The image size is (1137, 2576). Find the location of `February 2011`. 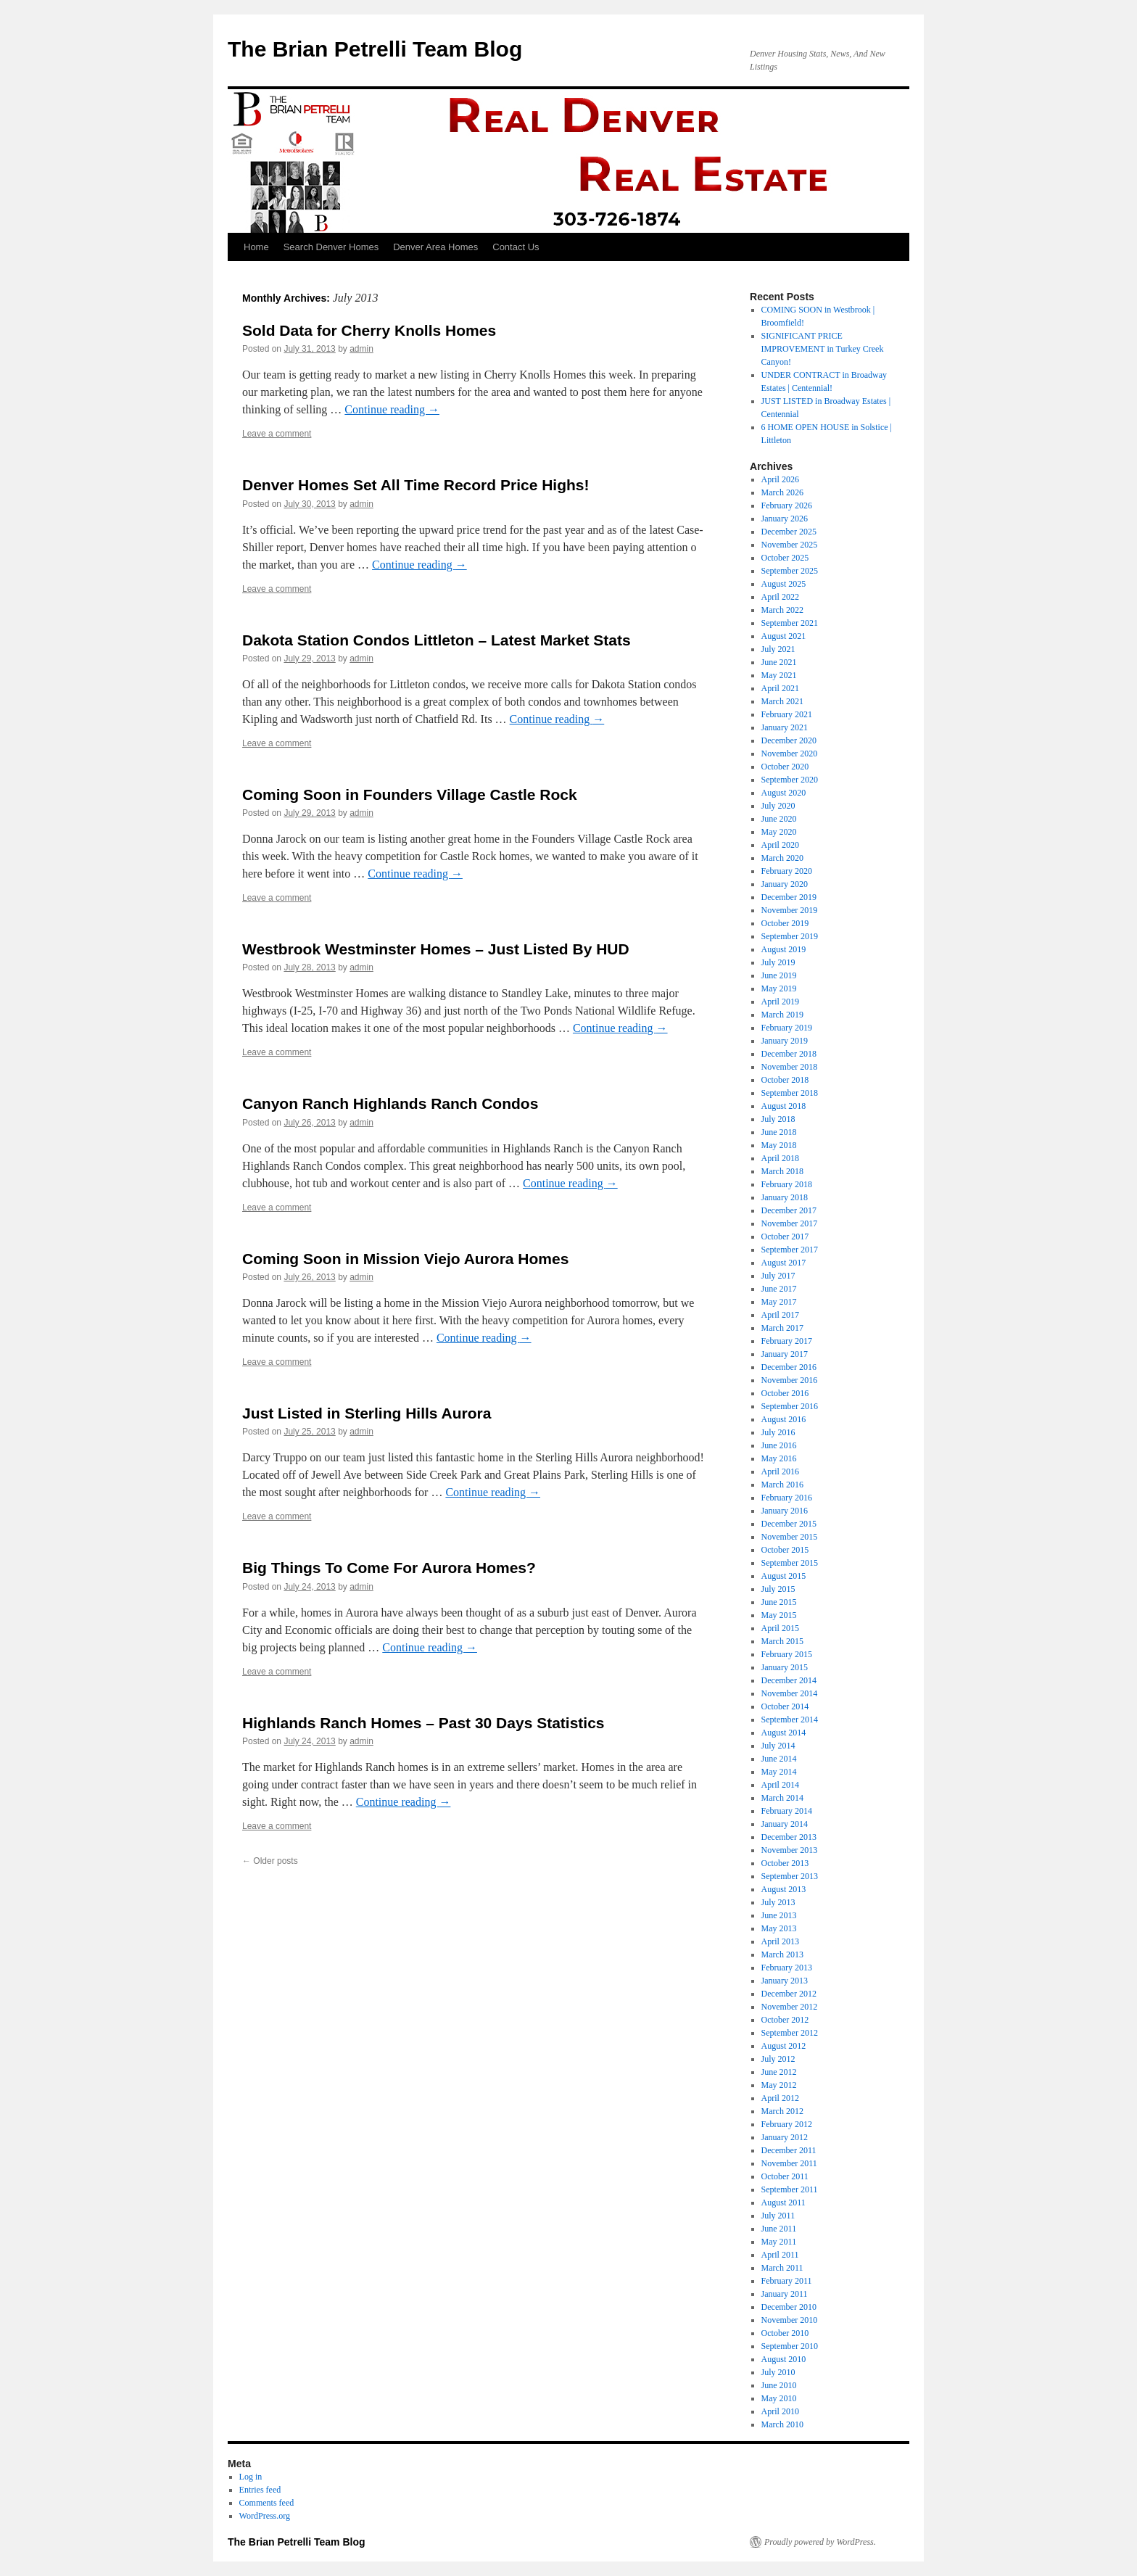

February 2011 is located at coordinates (786, 2281).